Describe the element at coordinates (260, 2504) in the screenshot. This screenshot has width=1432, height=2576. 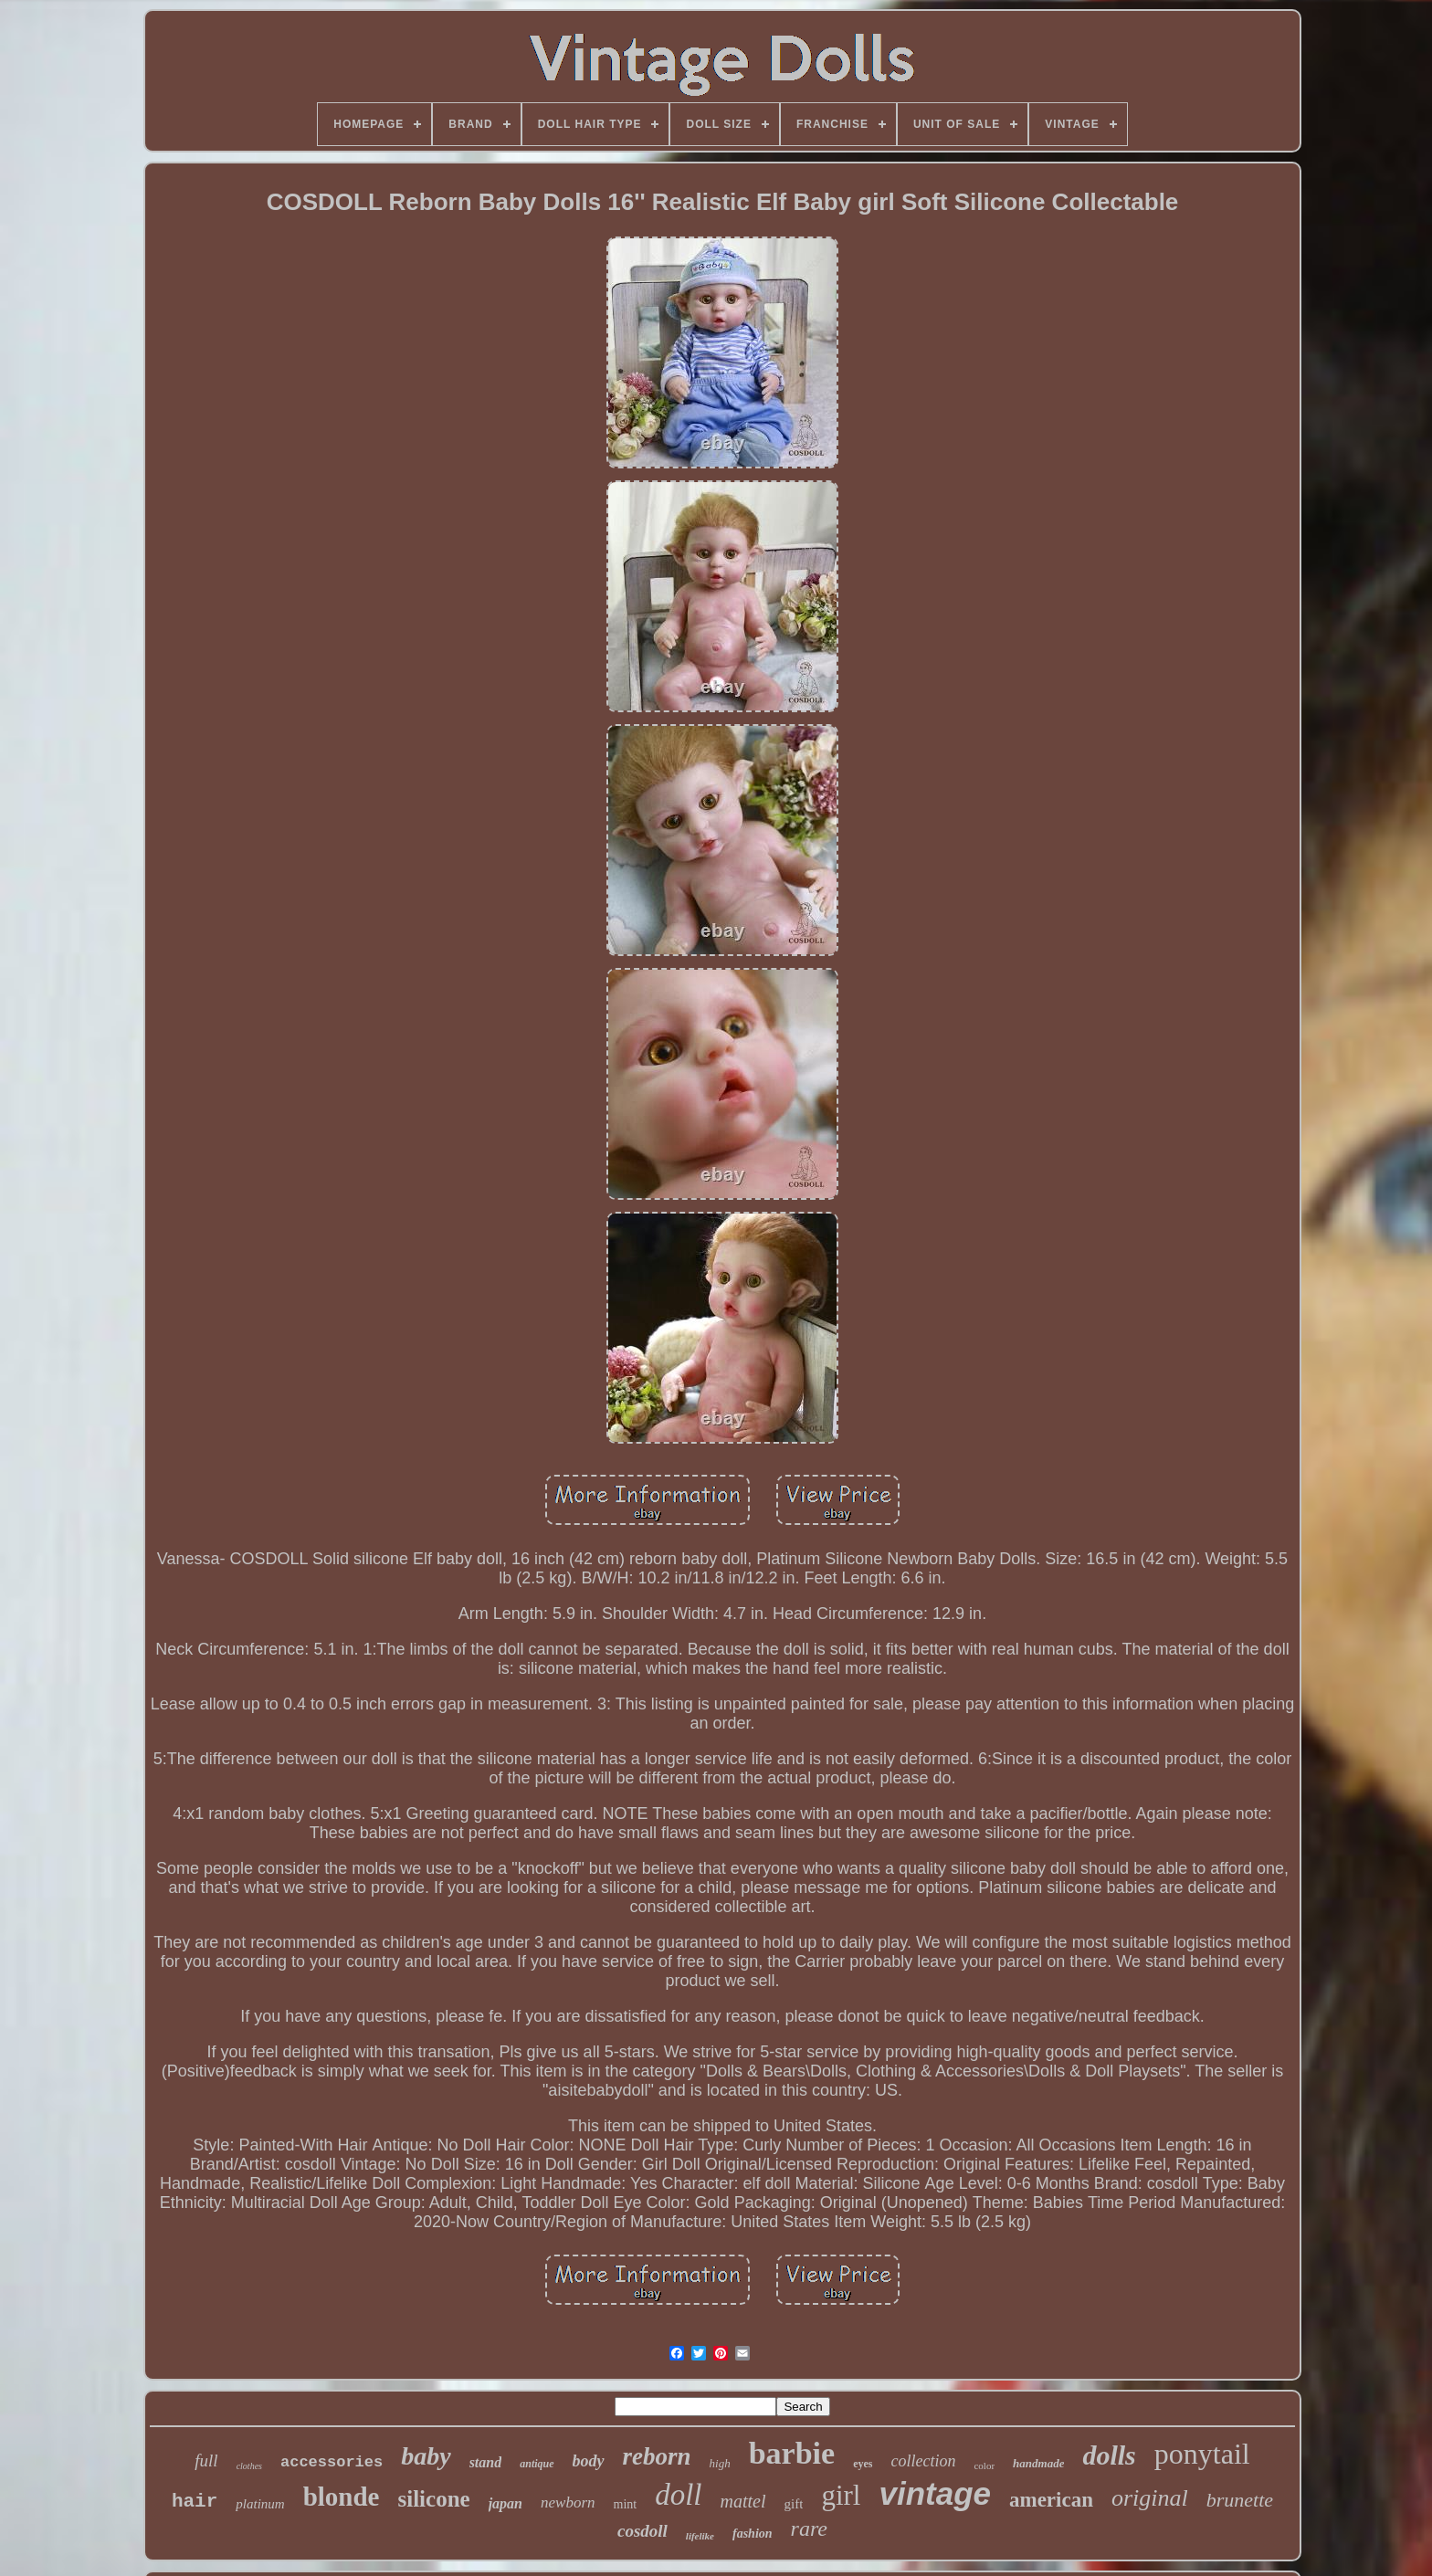
I see `platinum` at that location.